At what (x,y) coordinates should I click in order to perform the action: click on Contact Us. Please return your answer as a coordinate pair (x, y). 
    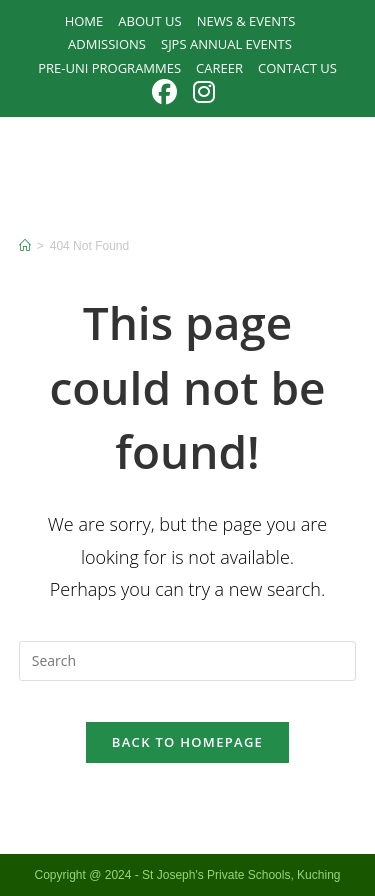
    Looking at the image, I should click on (297, 68).